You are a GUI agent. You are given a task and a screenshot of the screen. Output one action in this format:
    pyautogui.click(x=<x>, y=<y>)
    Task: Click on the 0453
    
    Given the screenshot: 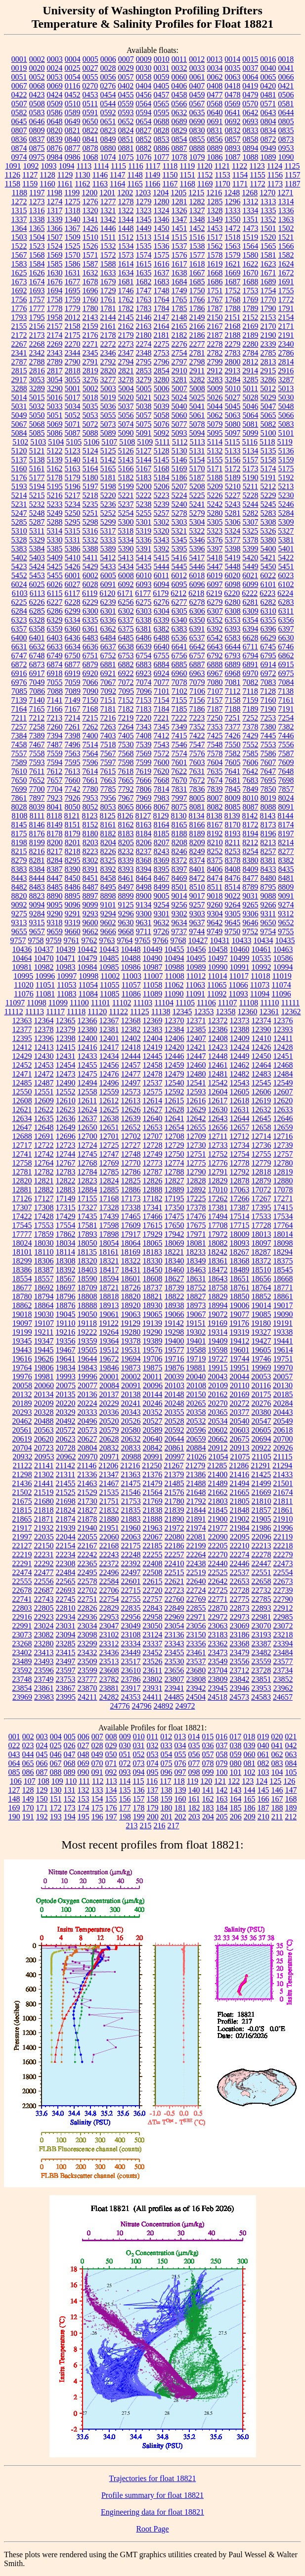 What is the action you would take?
    pyautogui.click(x=90, y=94)
    